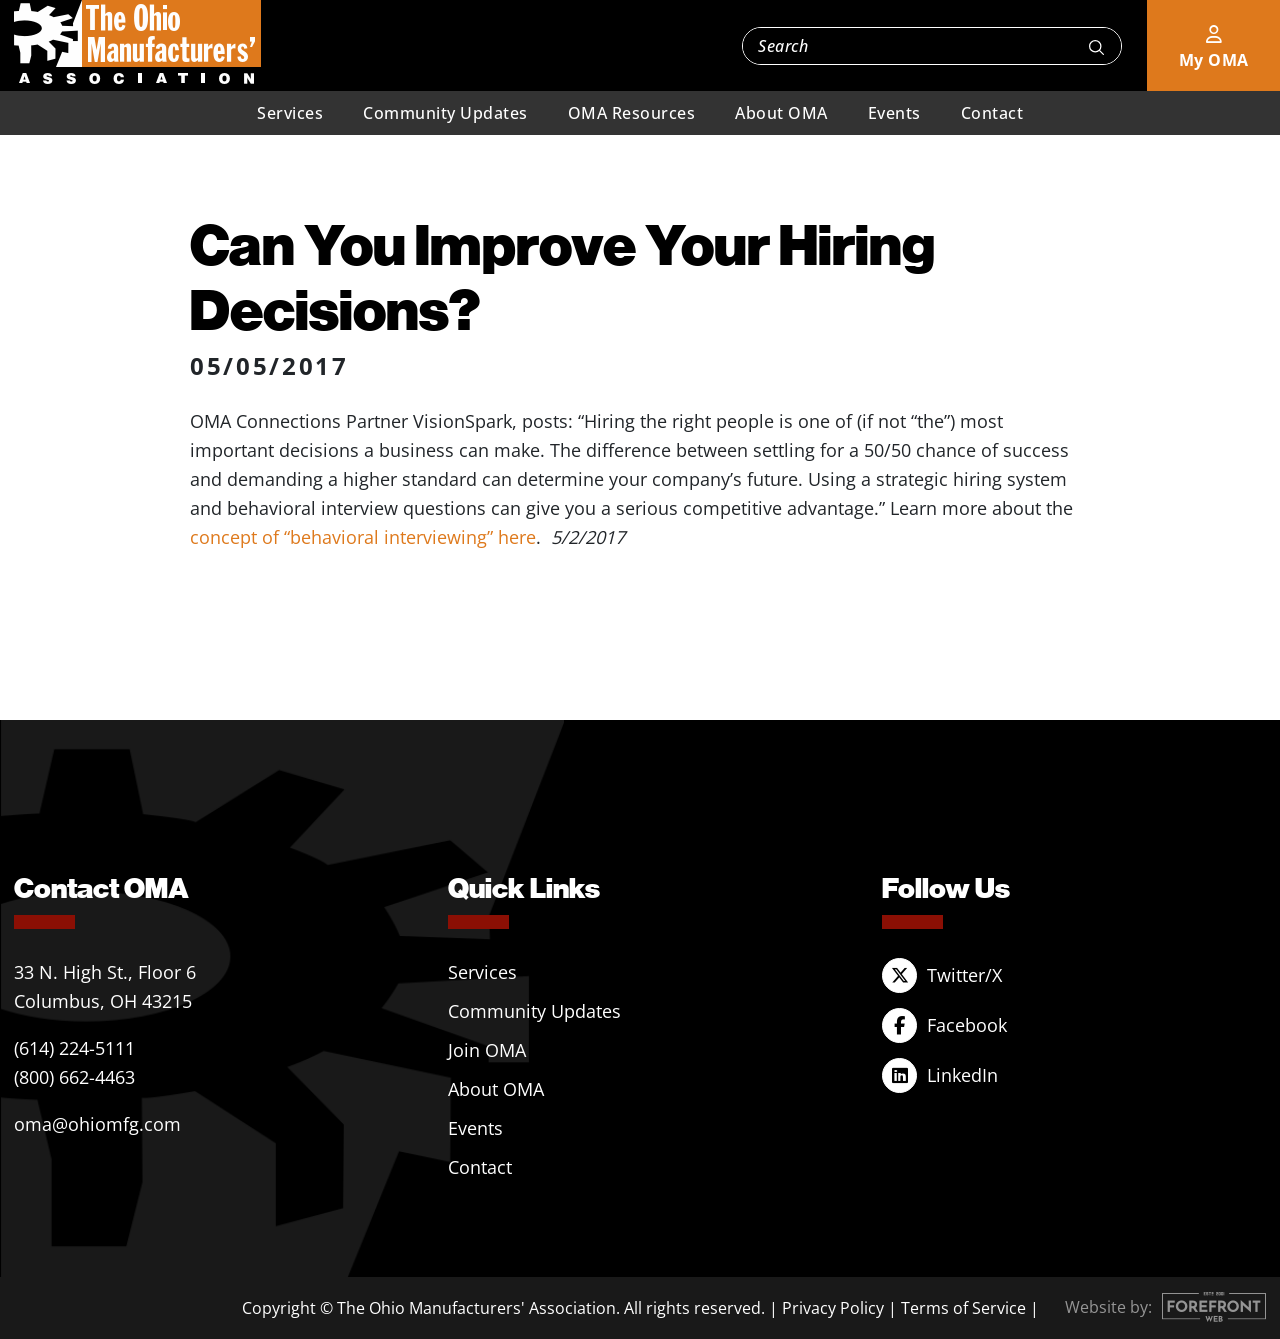 This screenshot has height=1339, width=1280. I want to click on oma@ohiomfg.com, so click(97, 1124).